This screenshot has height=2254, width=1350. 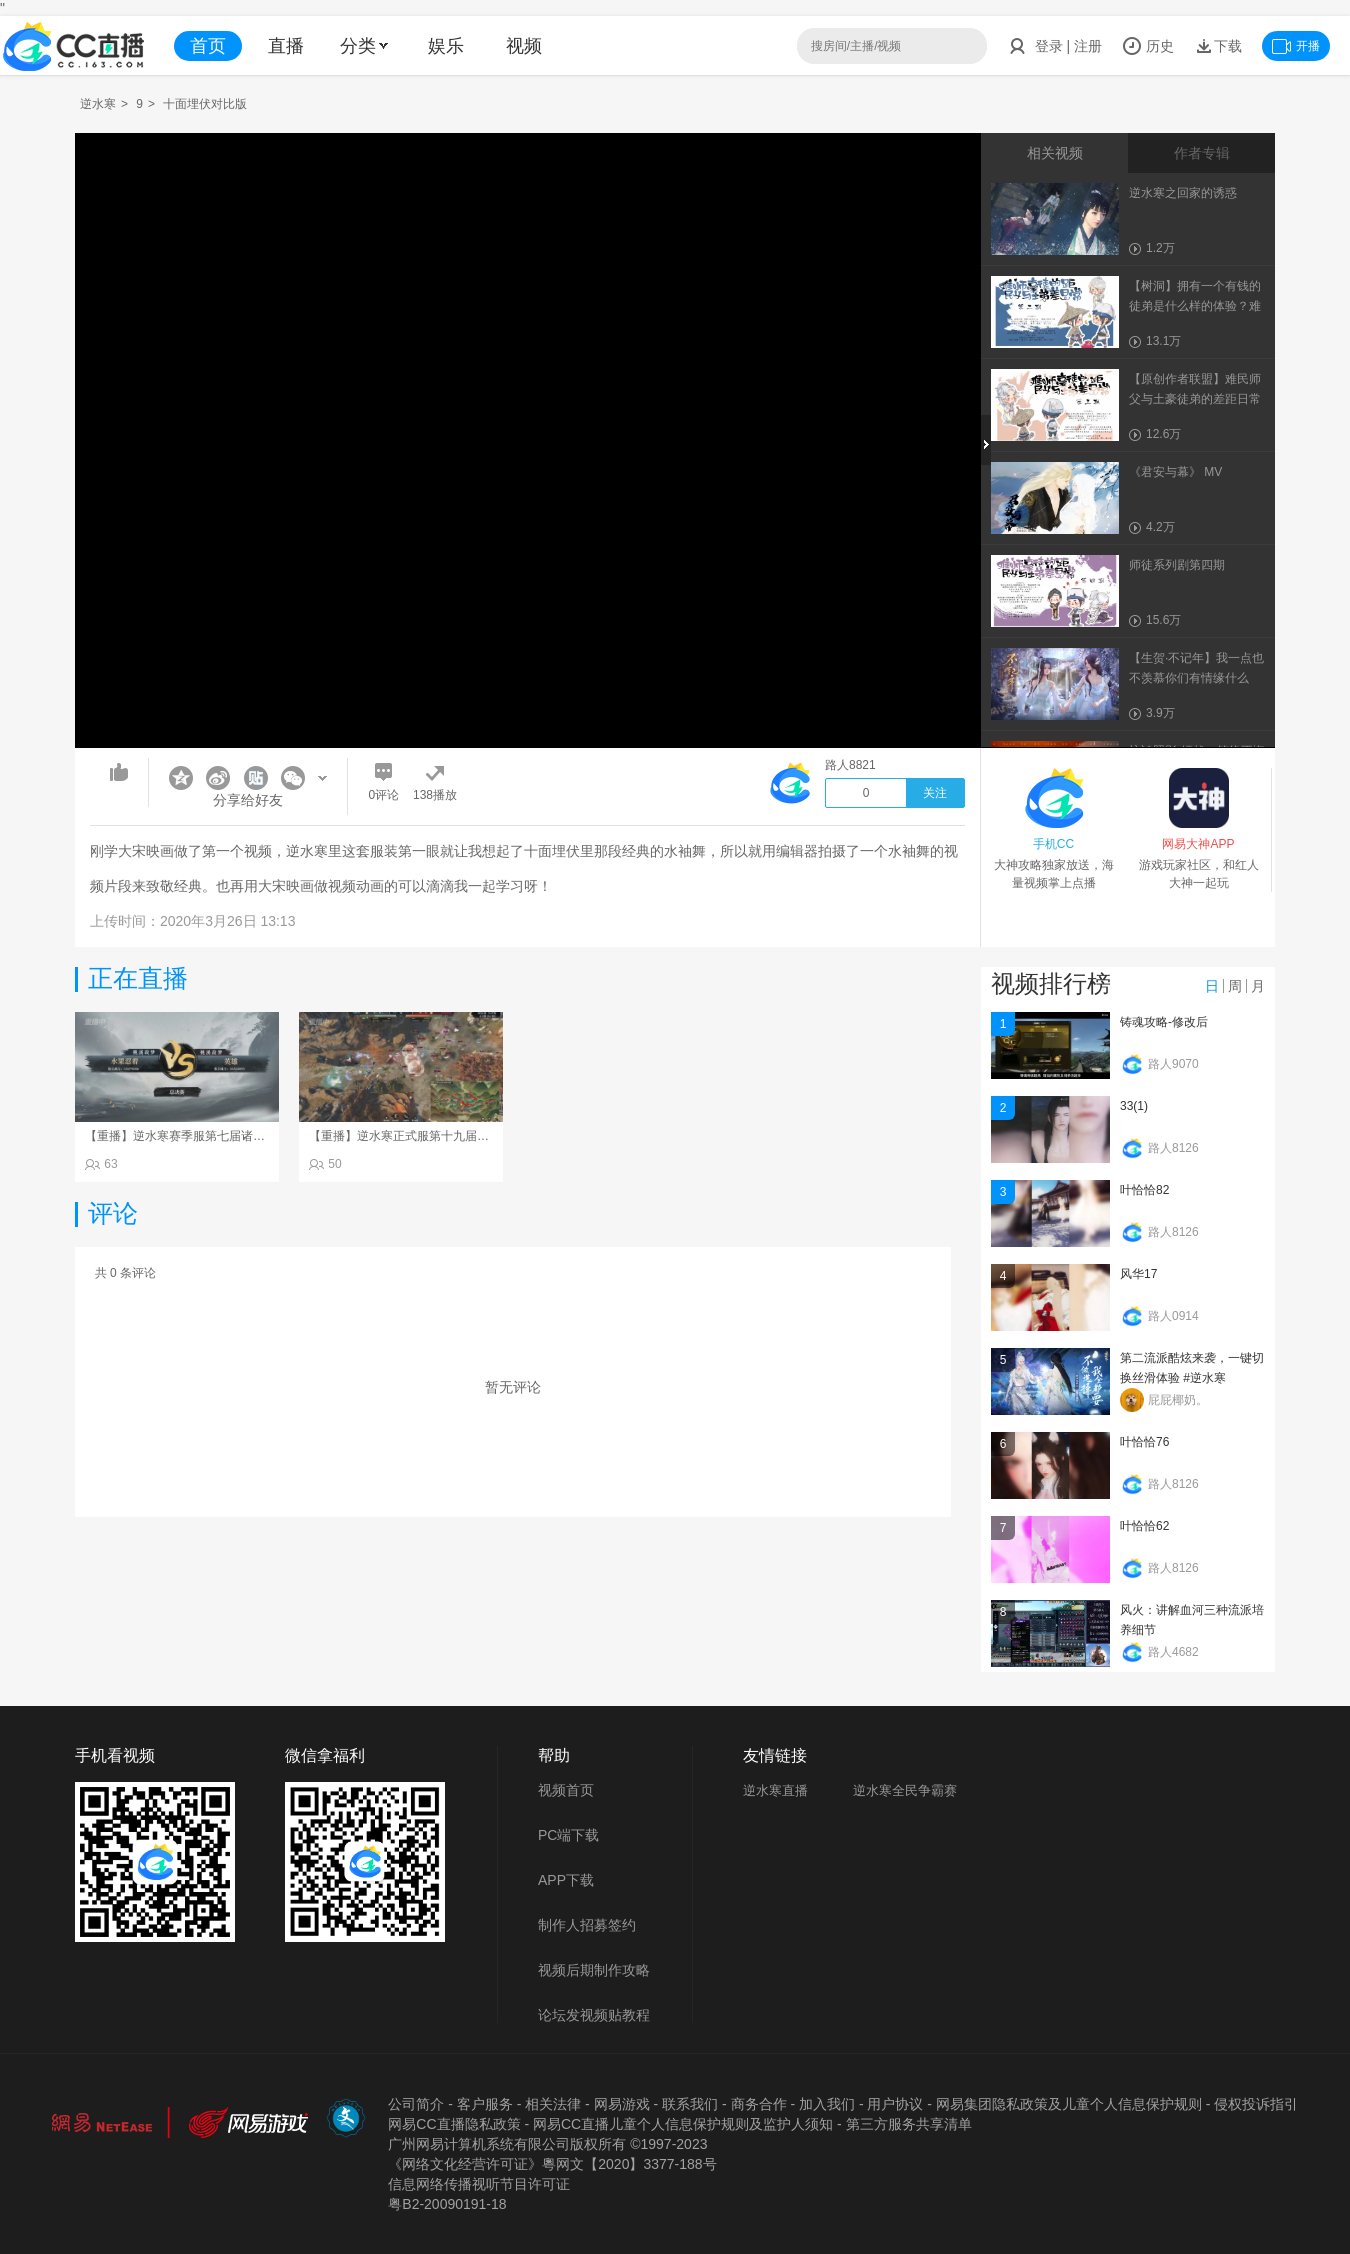 I want to click on 《网络文化经营许可证》粵网文【2020】3377-188号, so click(x=552, y=2164).